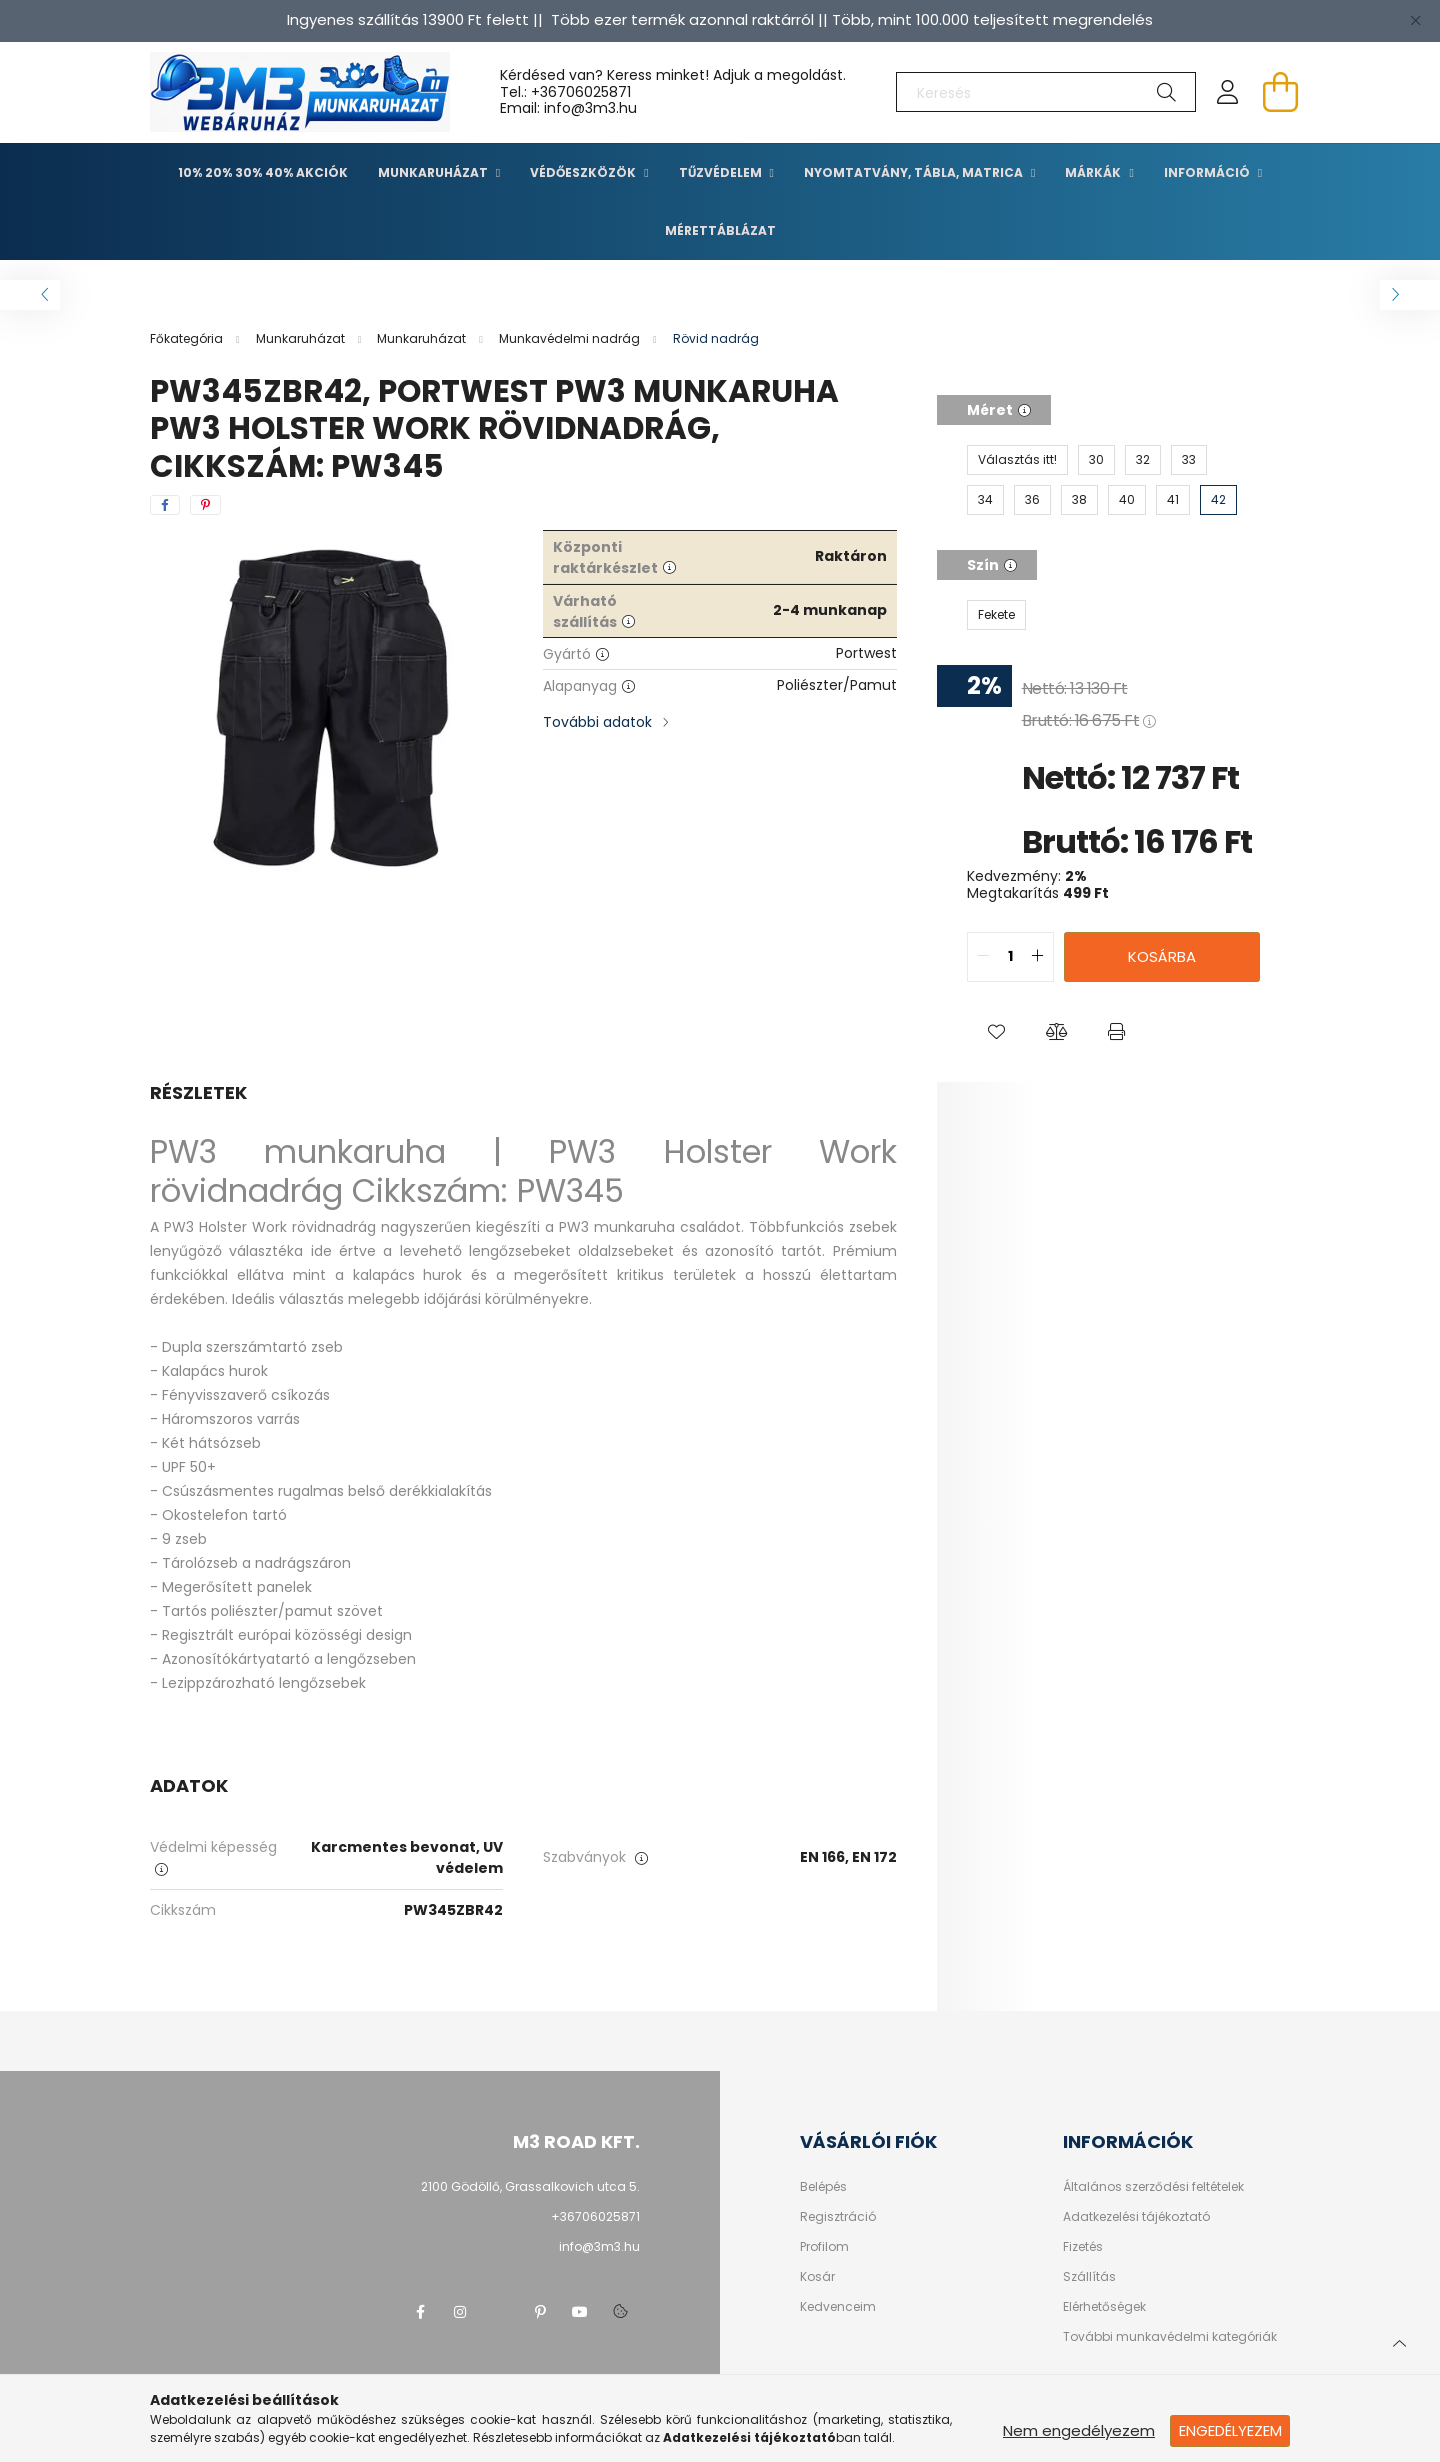 This screenshot has height=2462, width=1440. I want to click on TŰZVÉDELEM, so click(722, 172).